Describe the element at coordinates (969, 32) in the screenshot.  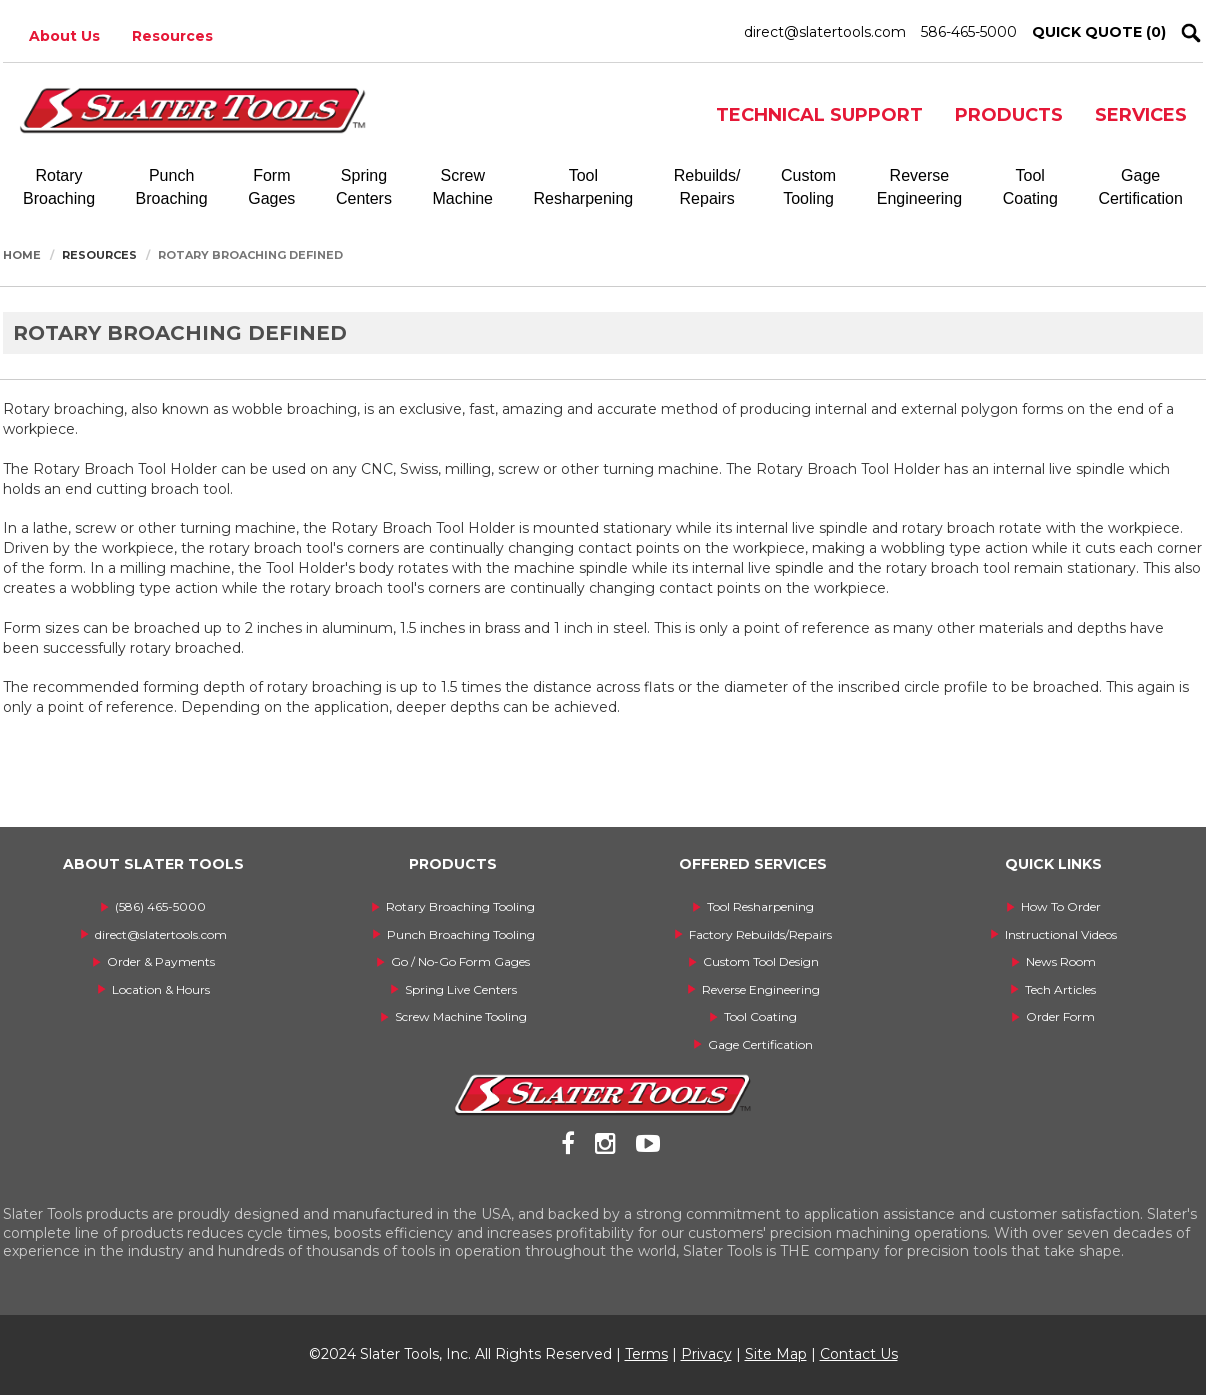
I see `586-465-5000` at that location.